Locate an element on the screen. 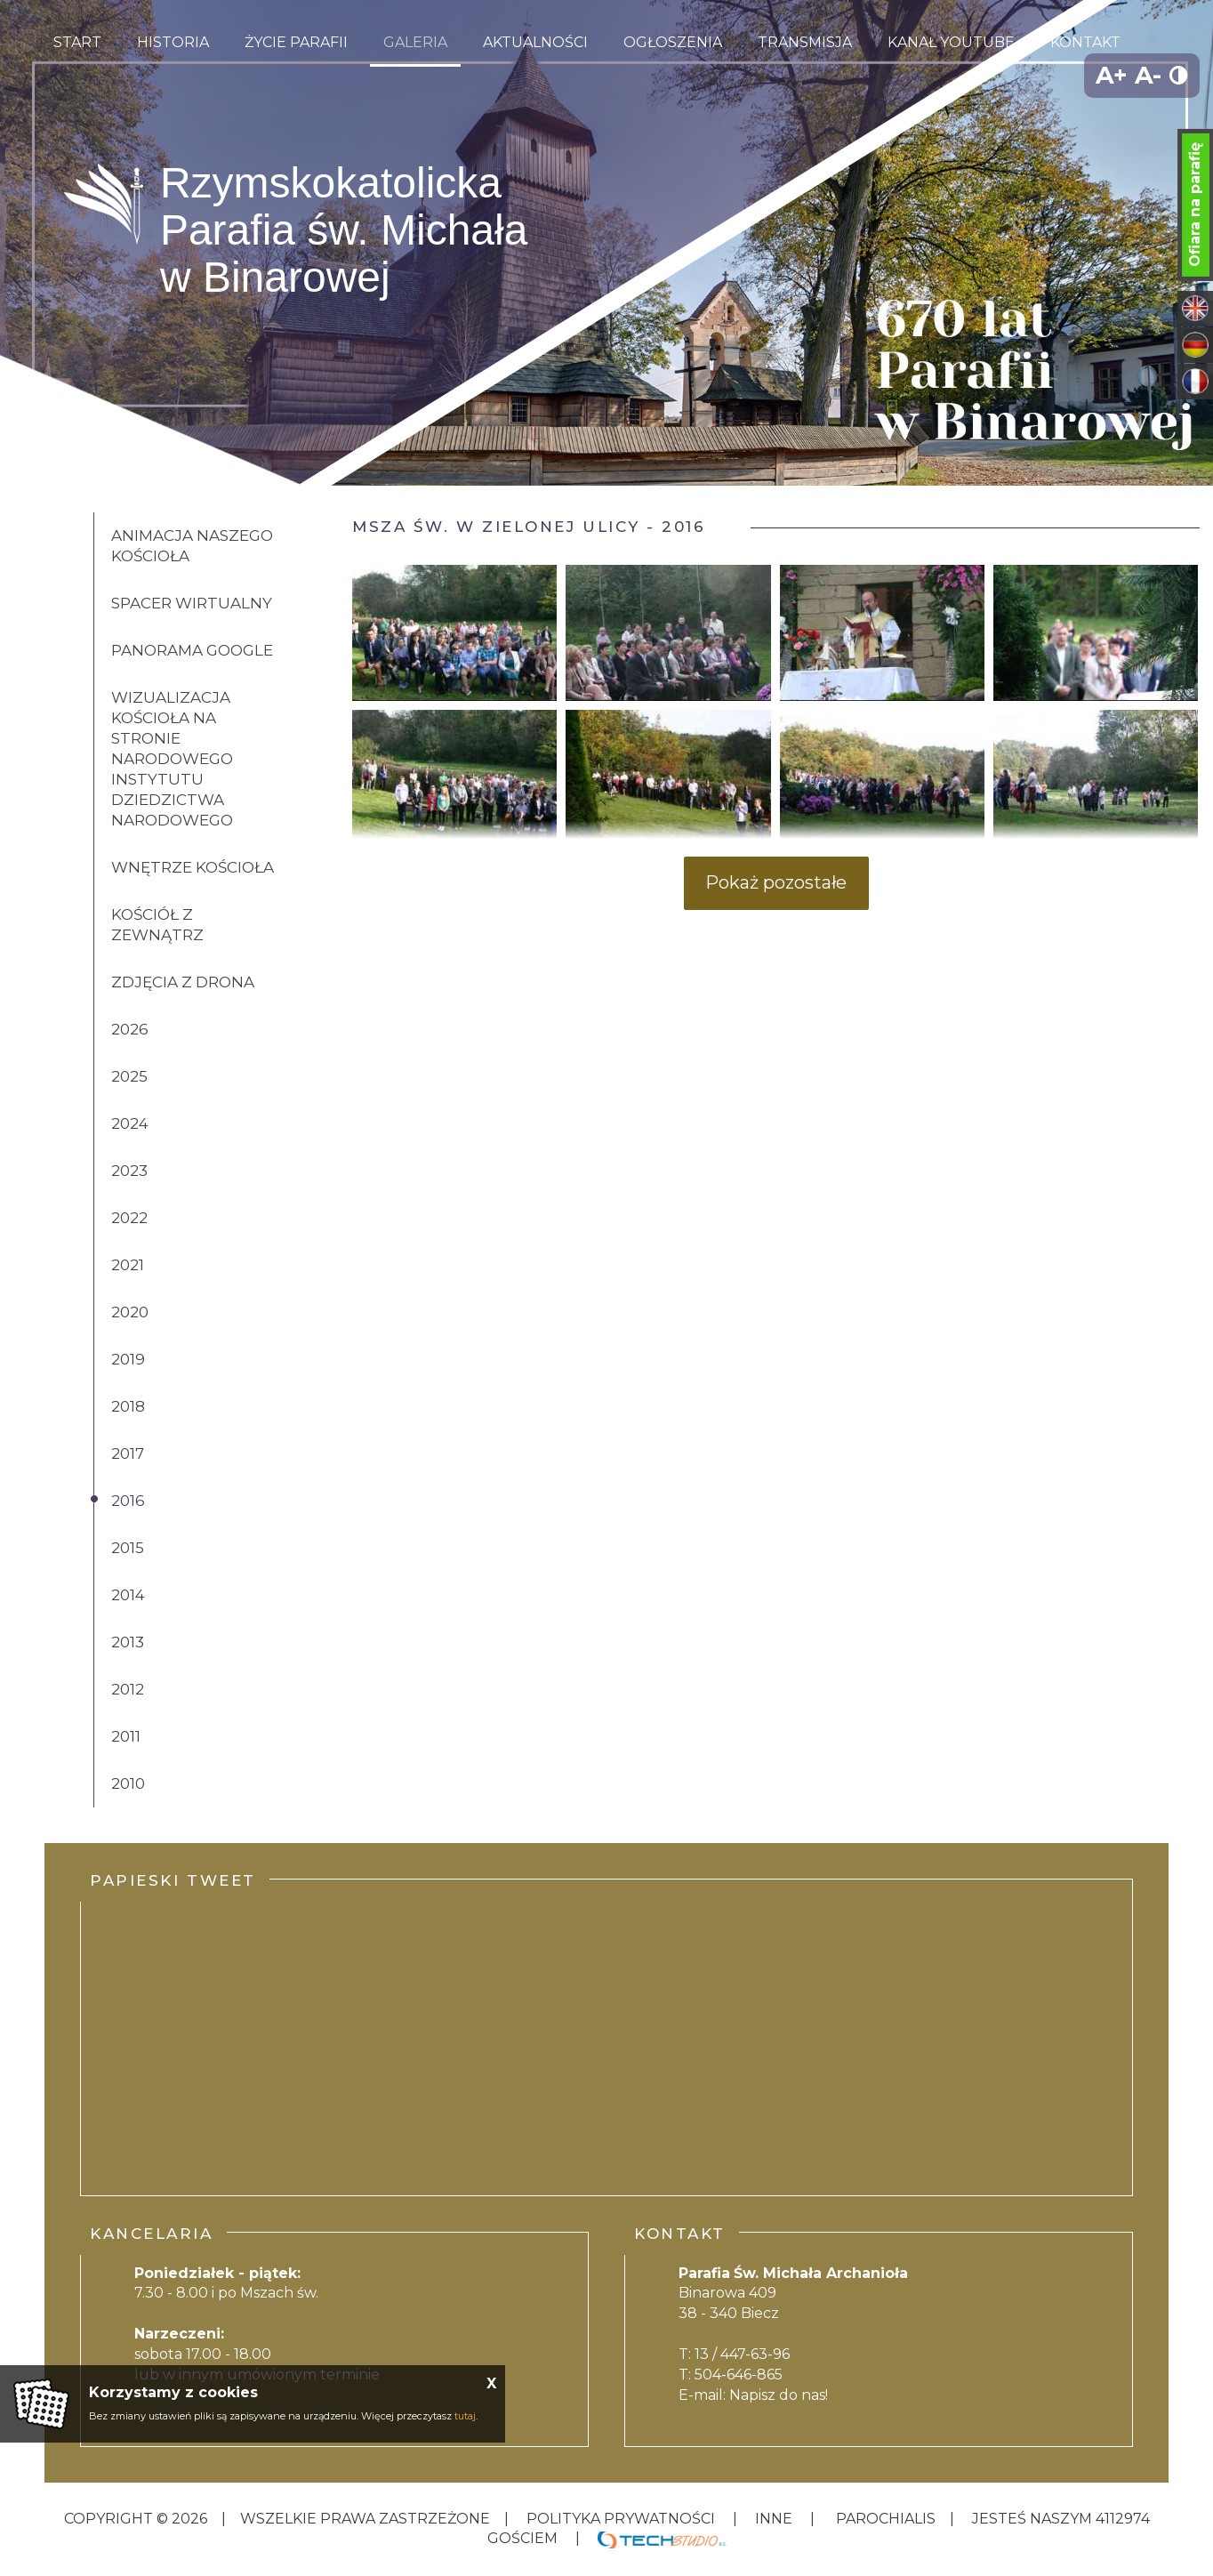 Image resolution: width=1213 pixels, height=2576 pixels. 2025 is located at coordinates (129, 1076).